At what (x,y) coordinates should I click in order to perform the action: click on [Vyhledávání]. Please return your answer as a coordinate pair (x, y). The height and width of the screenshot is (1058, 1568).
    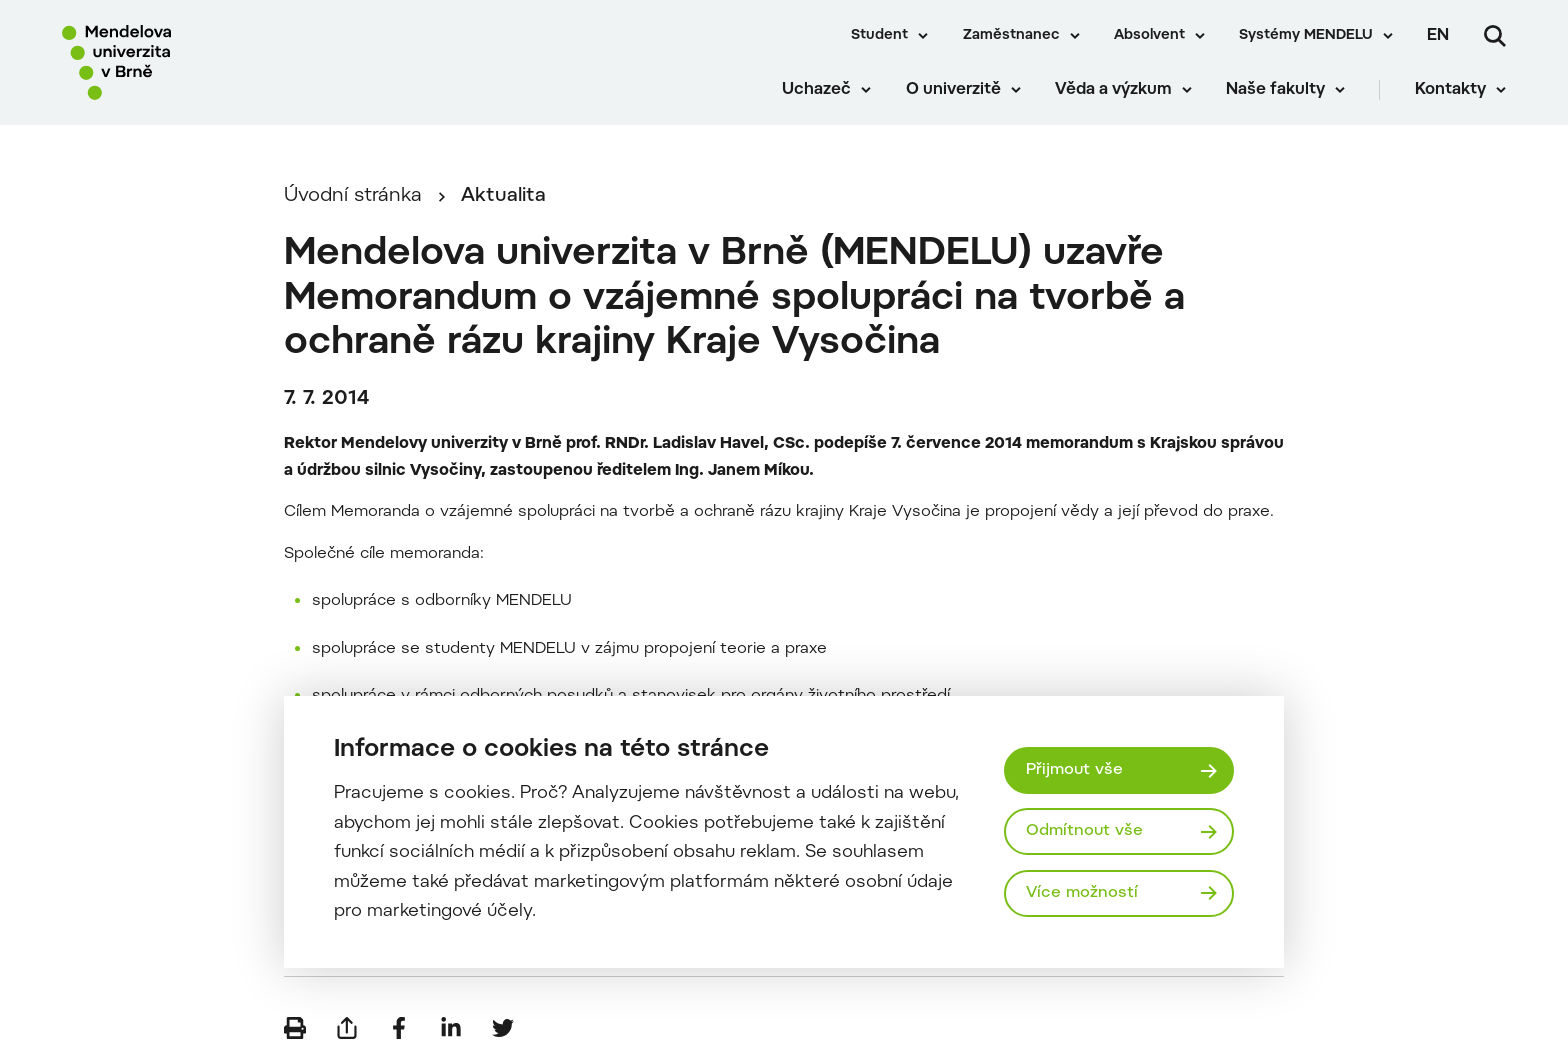
    Looking at the image, I should click on (1495, 36).